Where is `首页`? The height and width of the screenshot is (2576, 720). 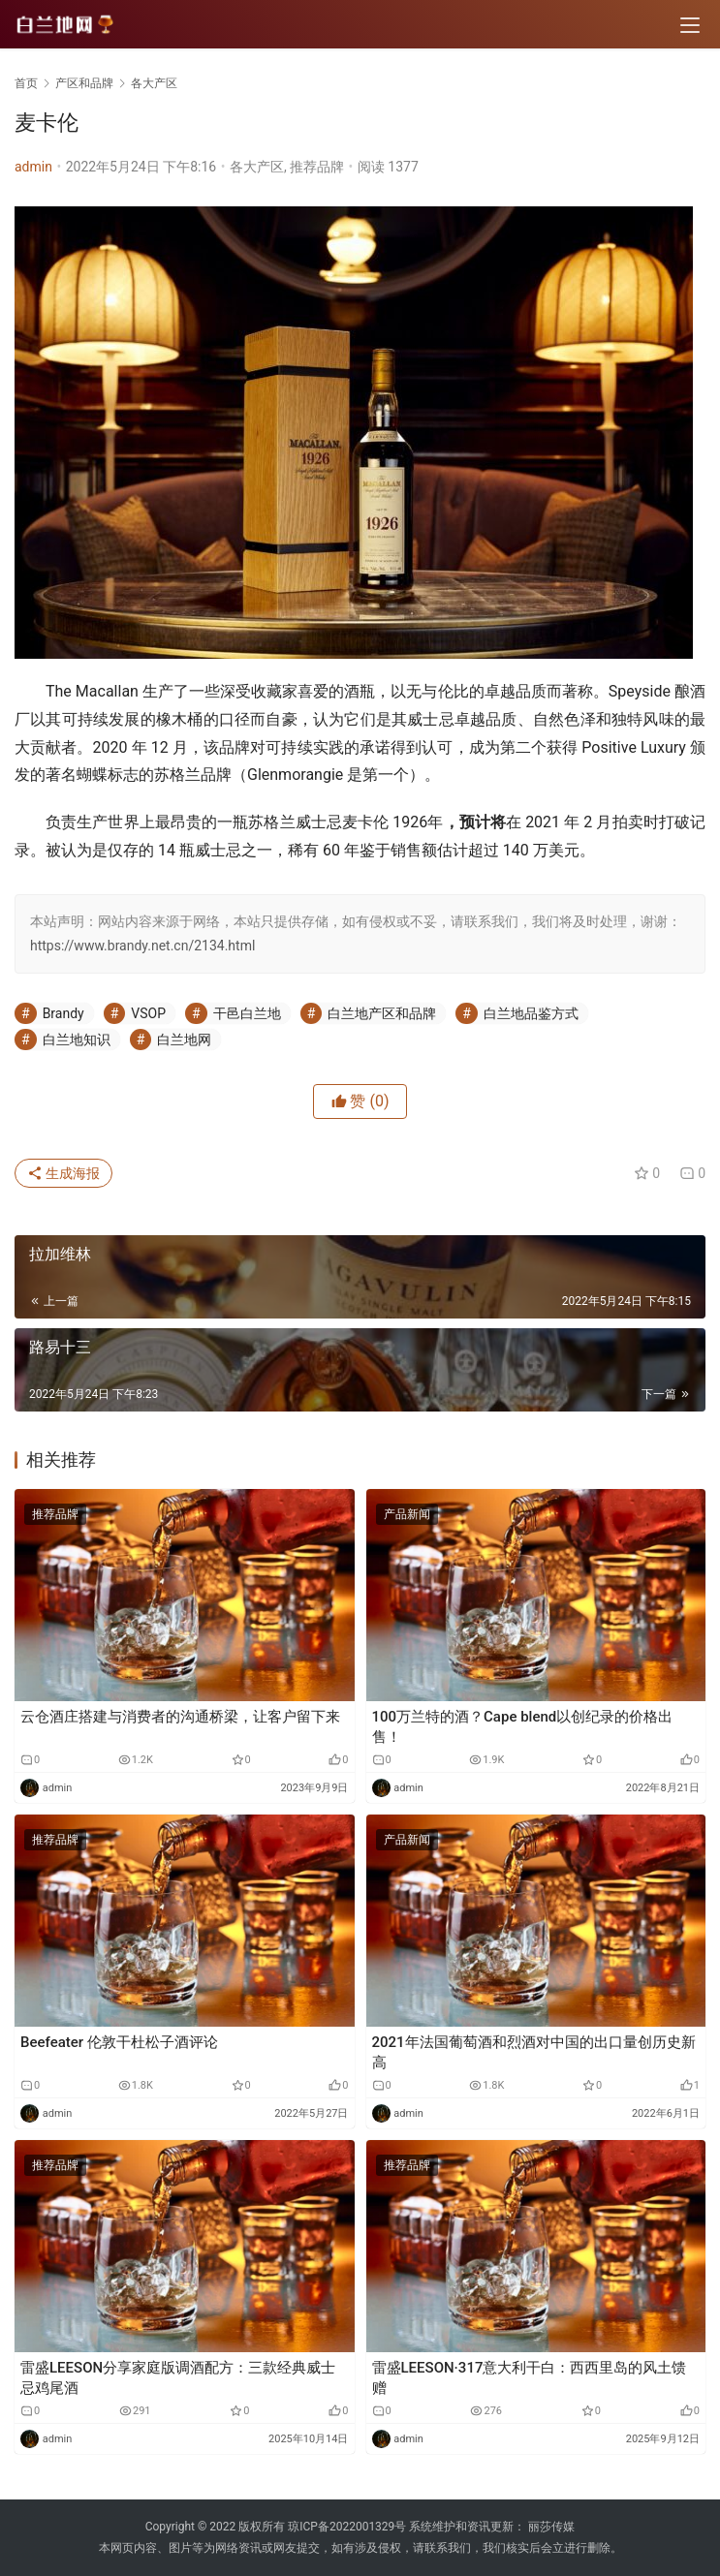
首页 is located at coordinates (26, 83).